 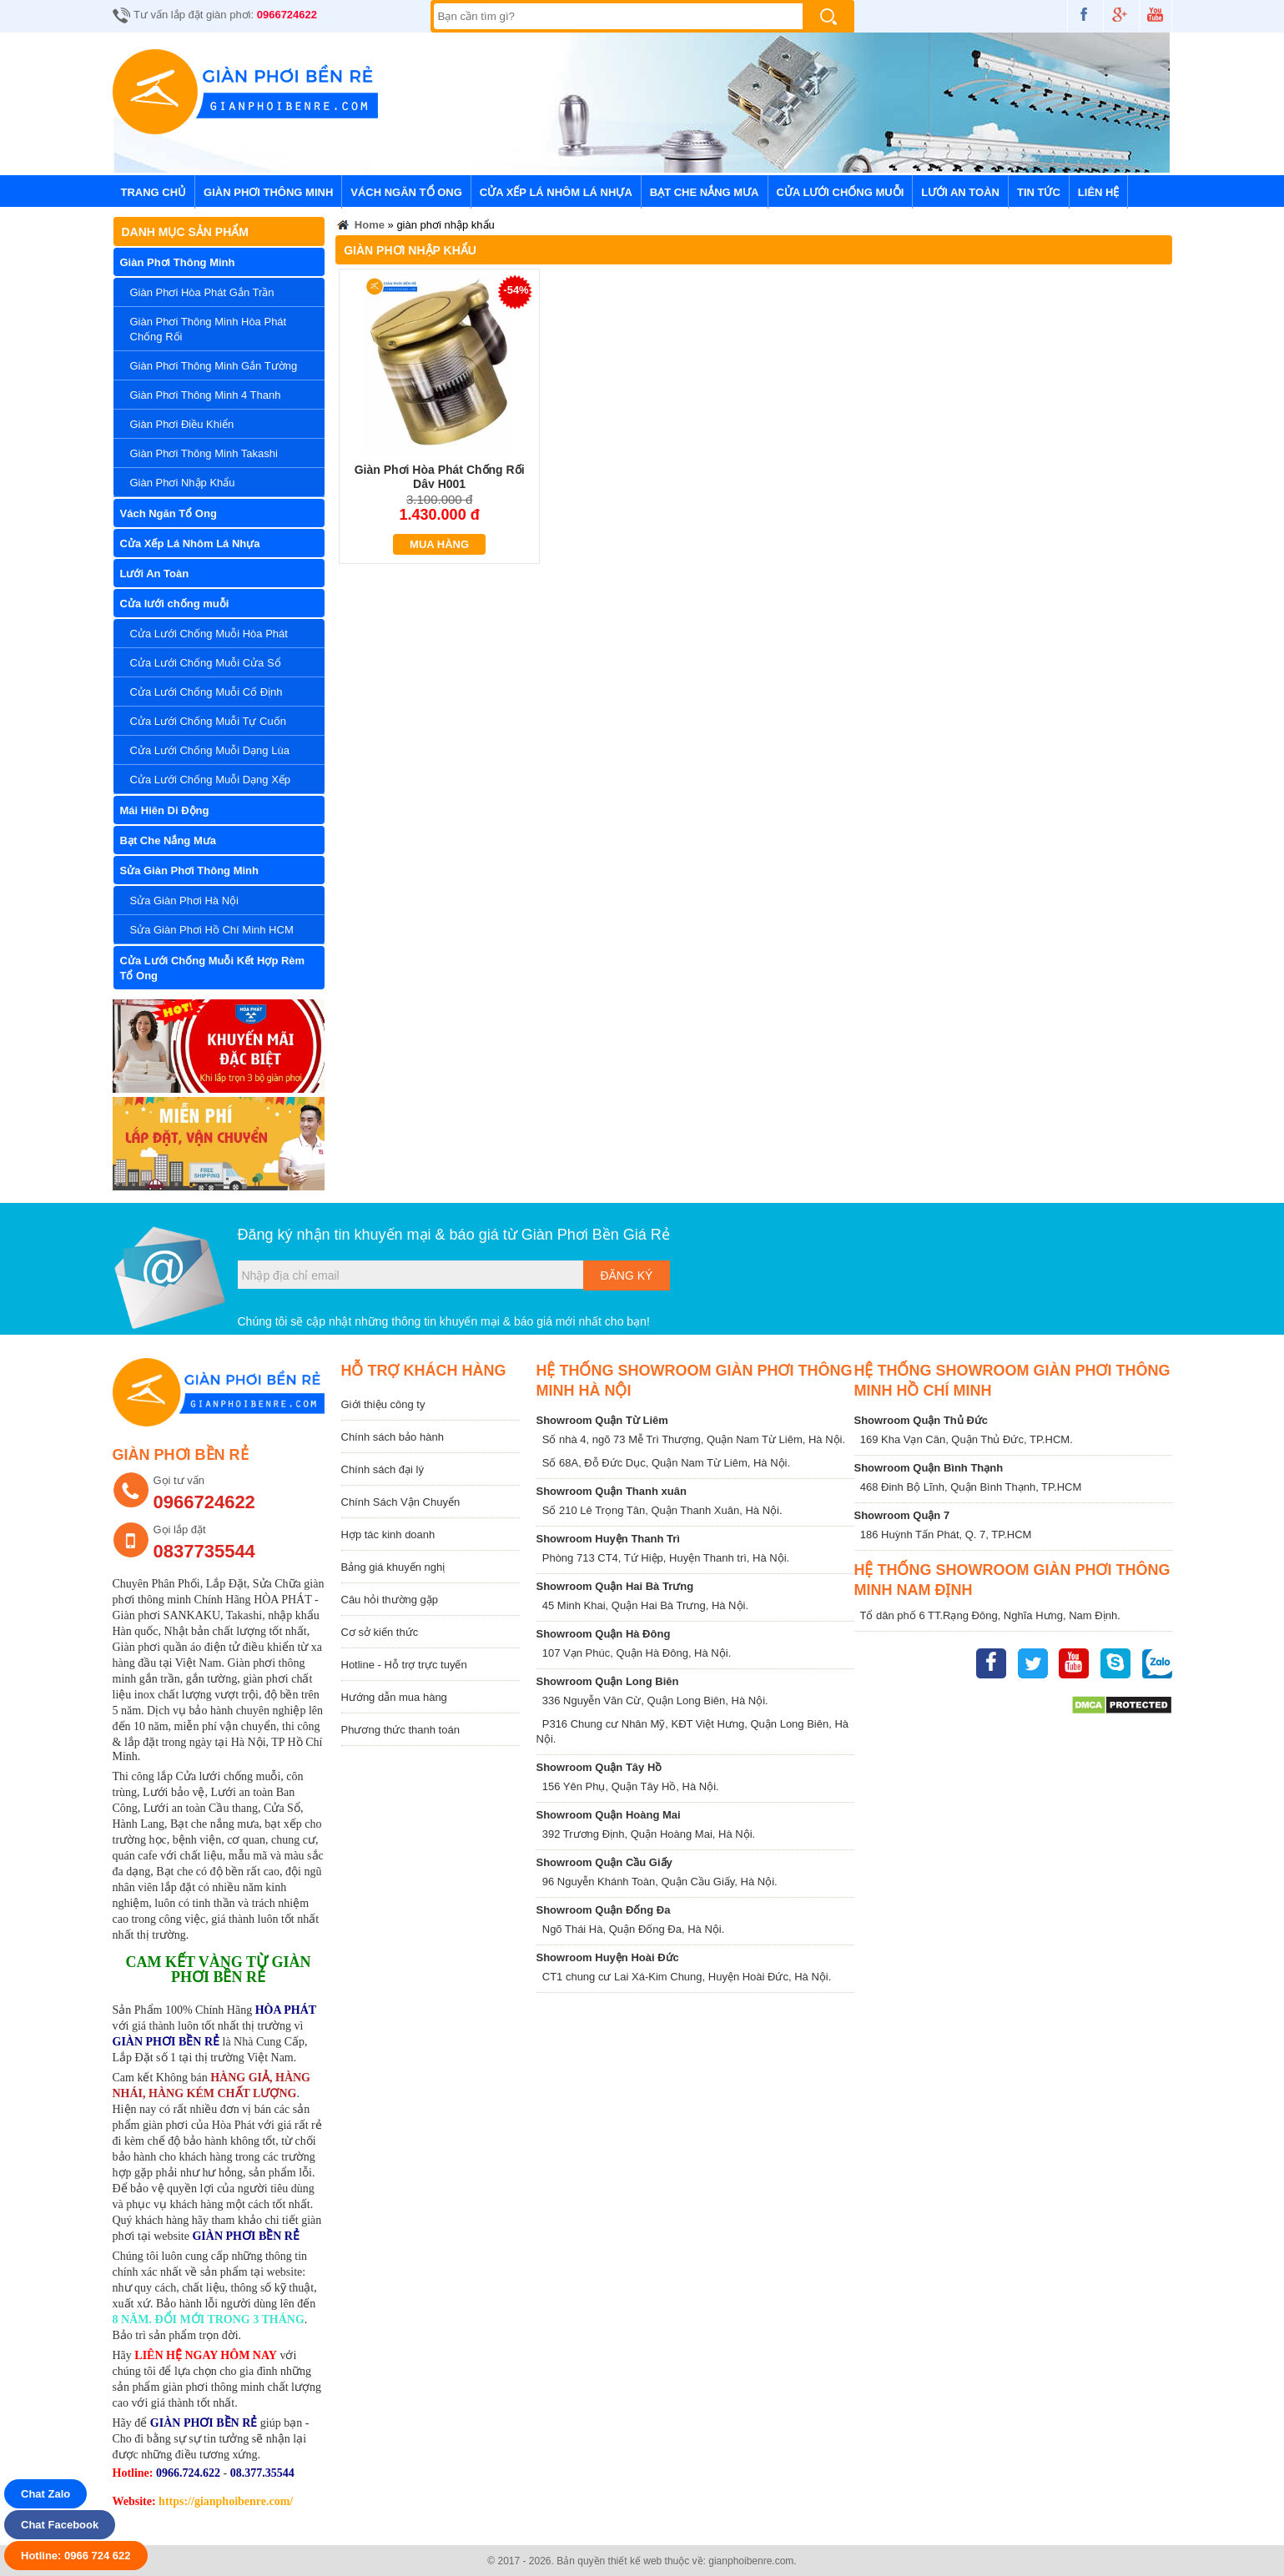 I want to click on 0837735544, so click(x=204, y=1551).